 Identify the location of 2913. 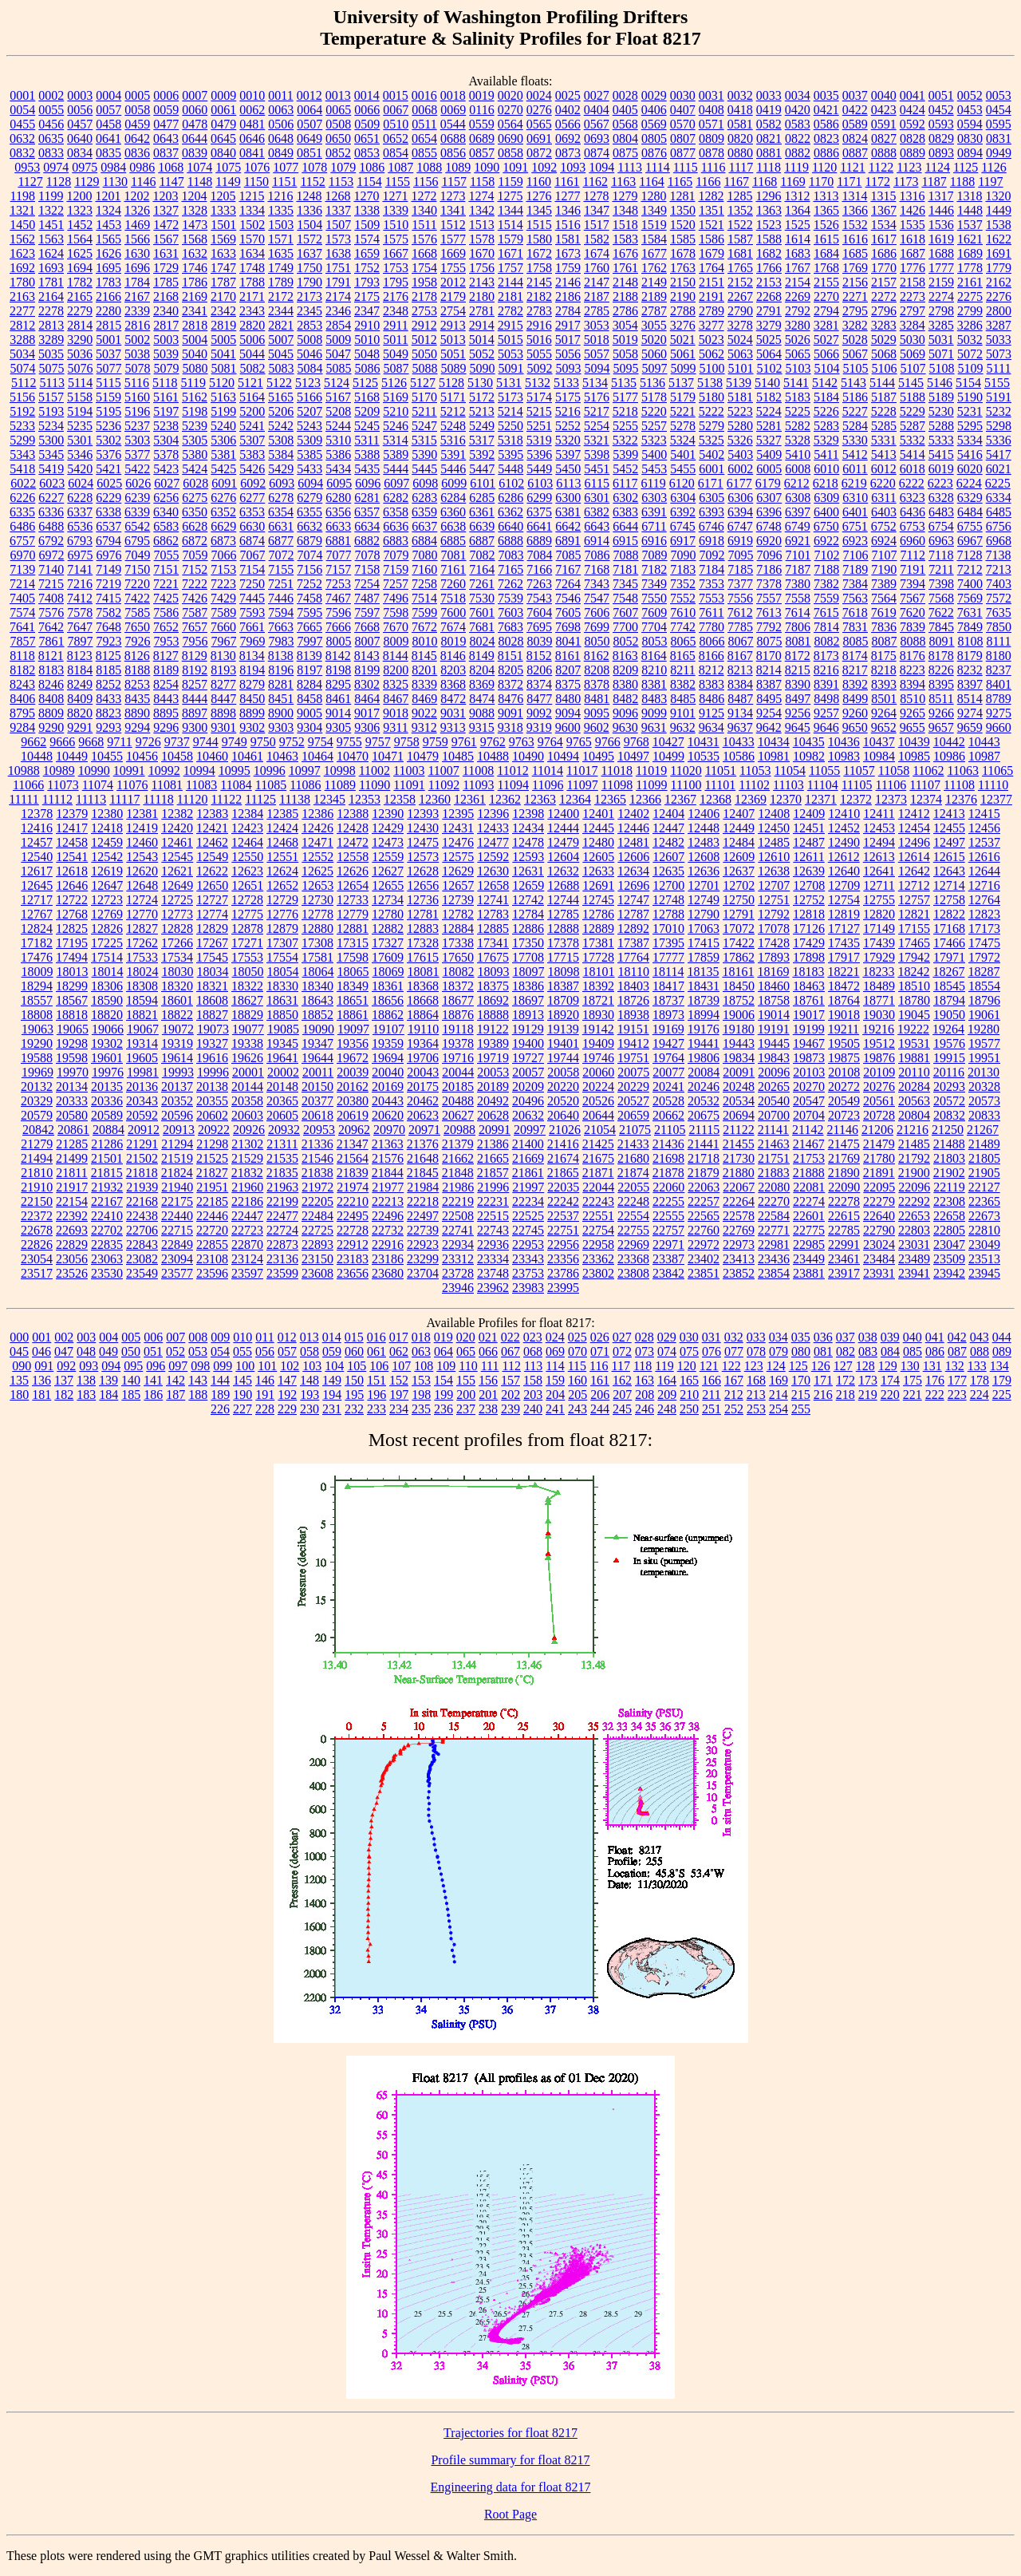
(453, 325).